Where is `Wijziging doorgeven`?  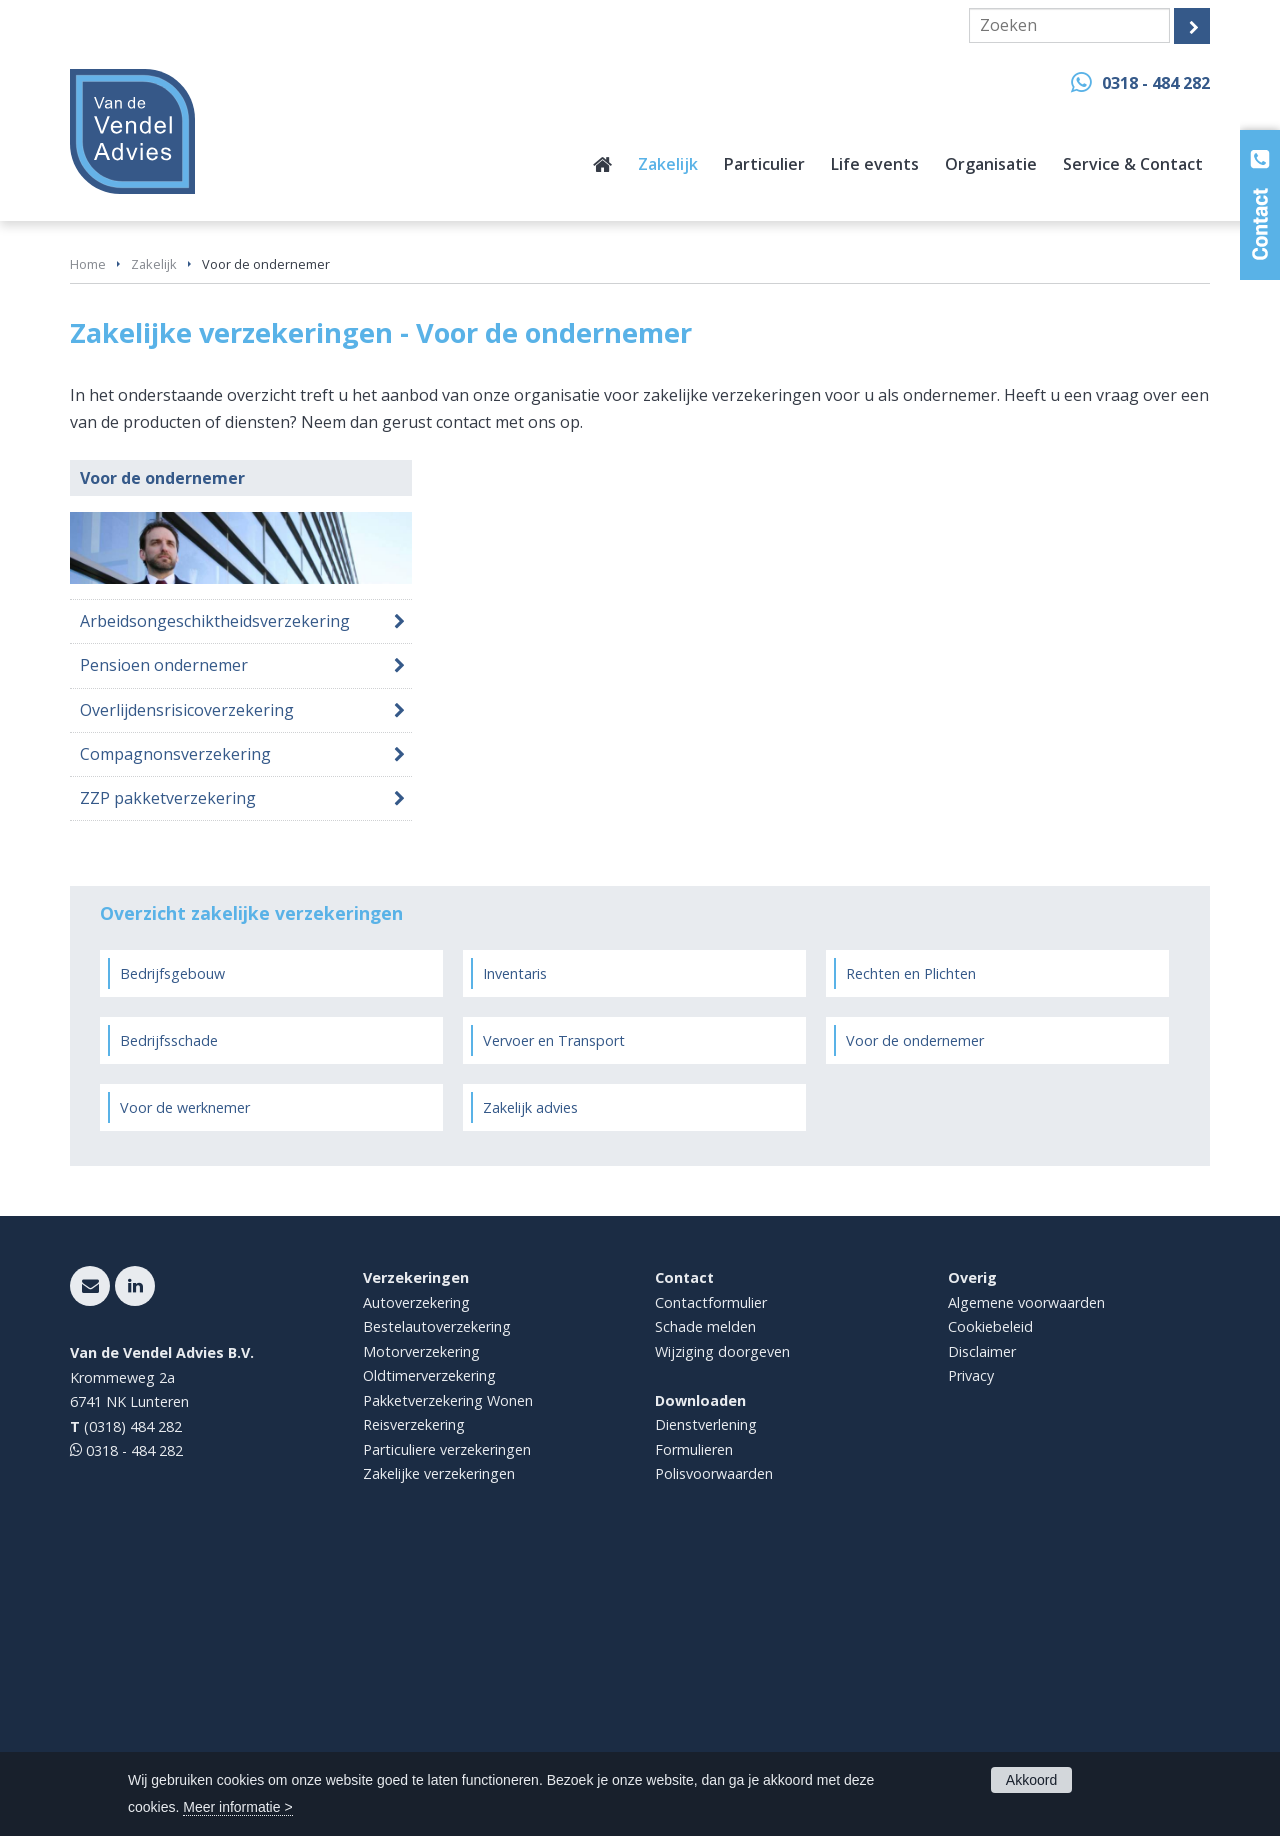 Wijziging doorgeven is located at coordinates (722, 1621).